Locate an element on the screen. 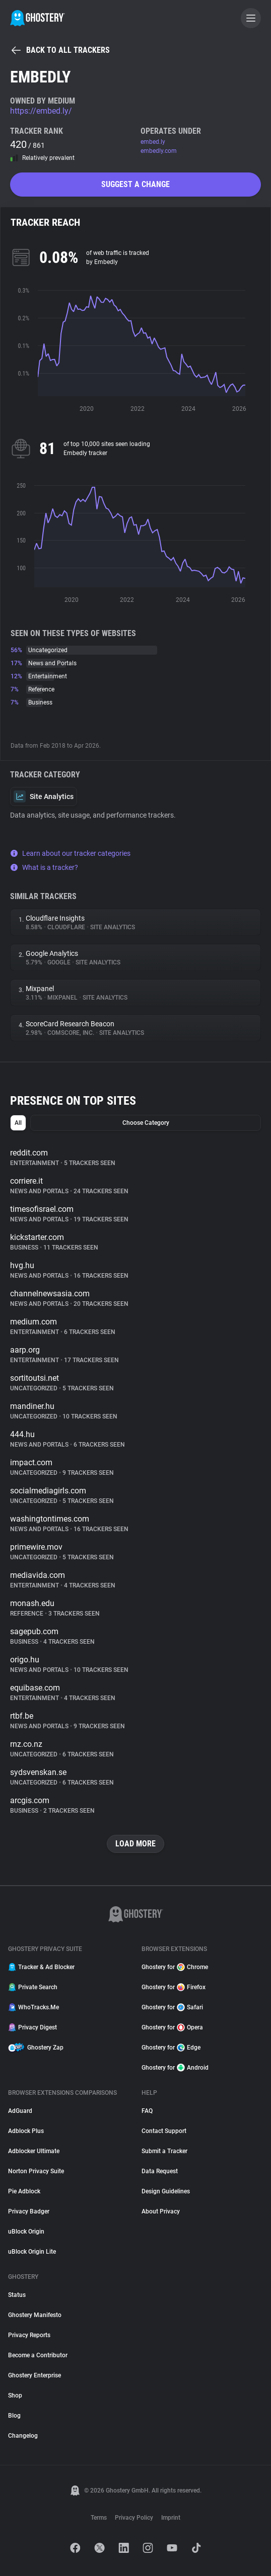 This screenshot has height=2576, width=271. Learn about our tracker categories is located at coordinates (70, 853).